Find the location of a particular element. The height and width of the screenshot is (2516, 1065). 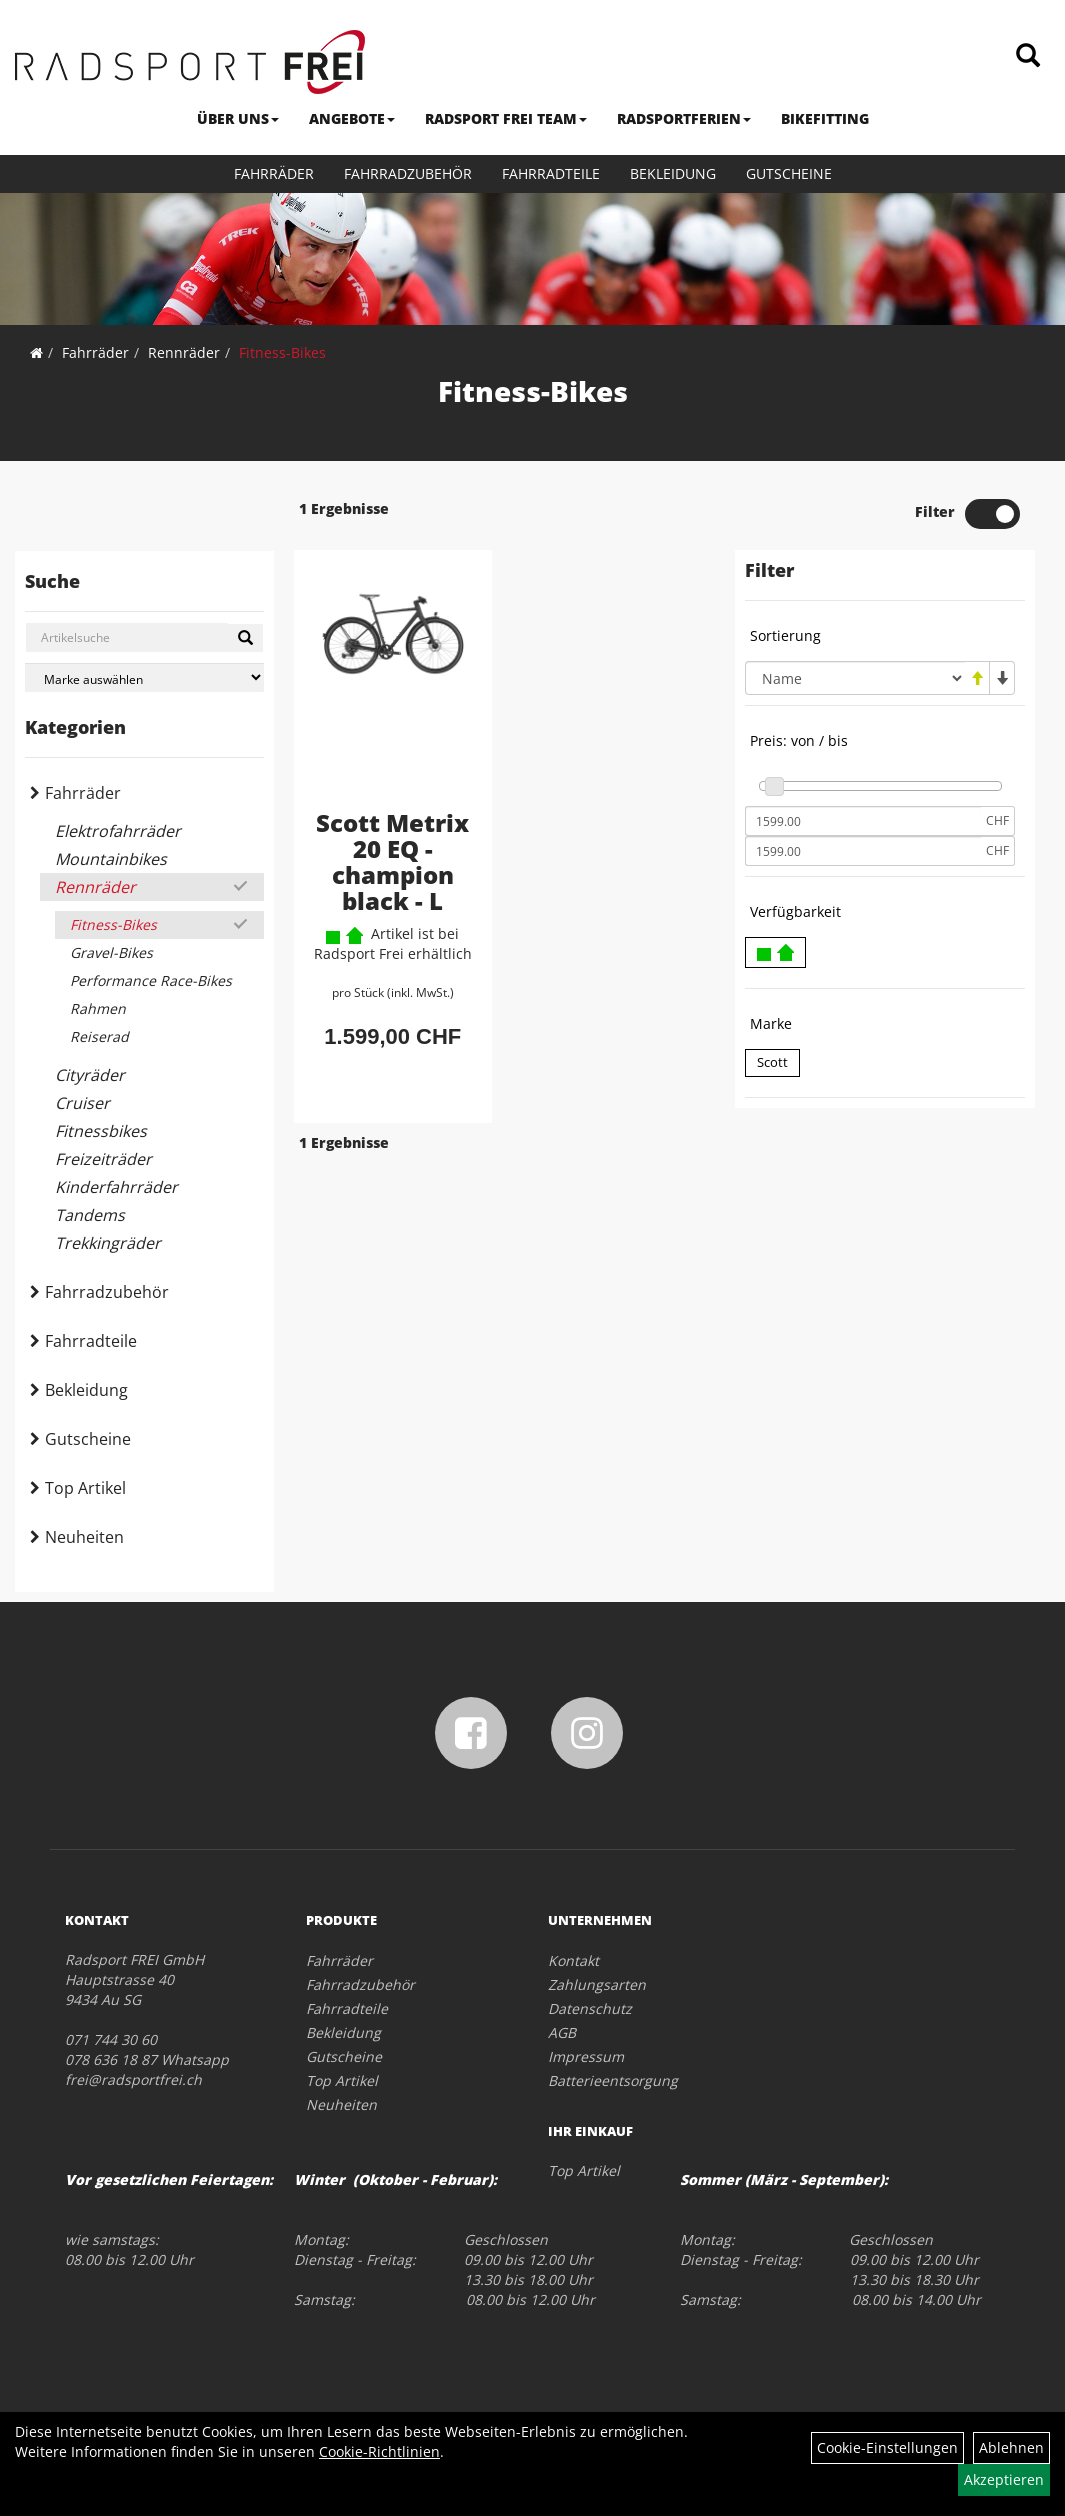

Scott Metrix 20 EQ - champion black - L is located at coordinates (392, 861).